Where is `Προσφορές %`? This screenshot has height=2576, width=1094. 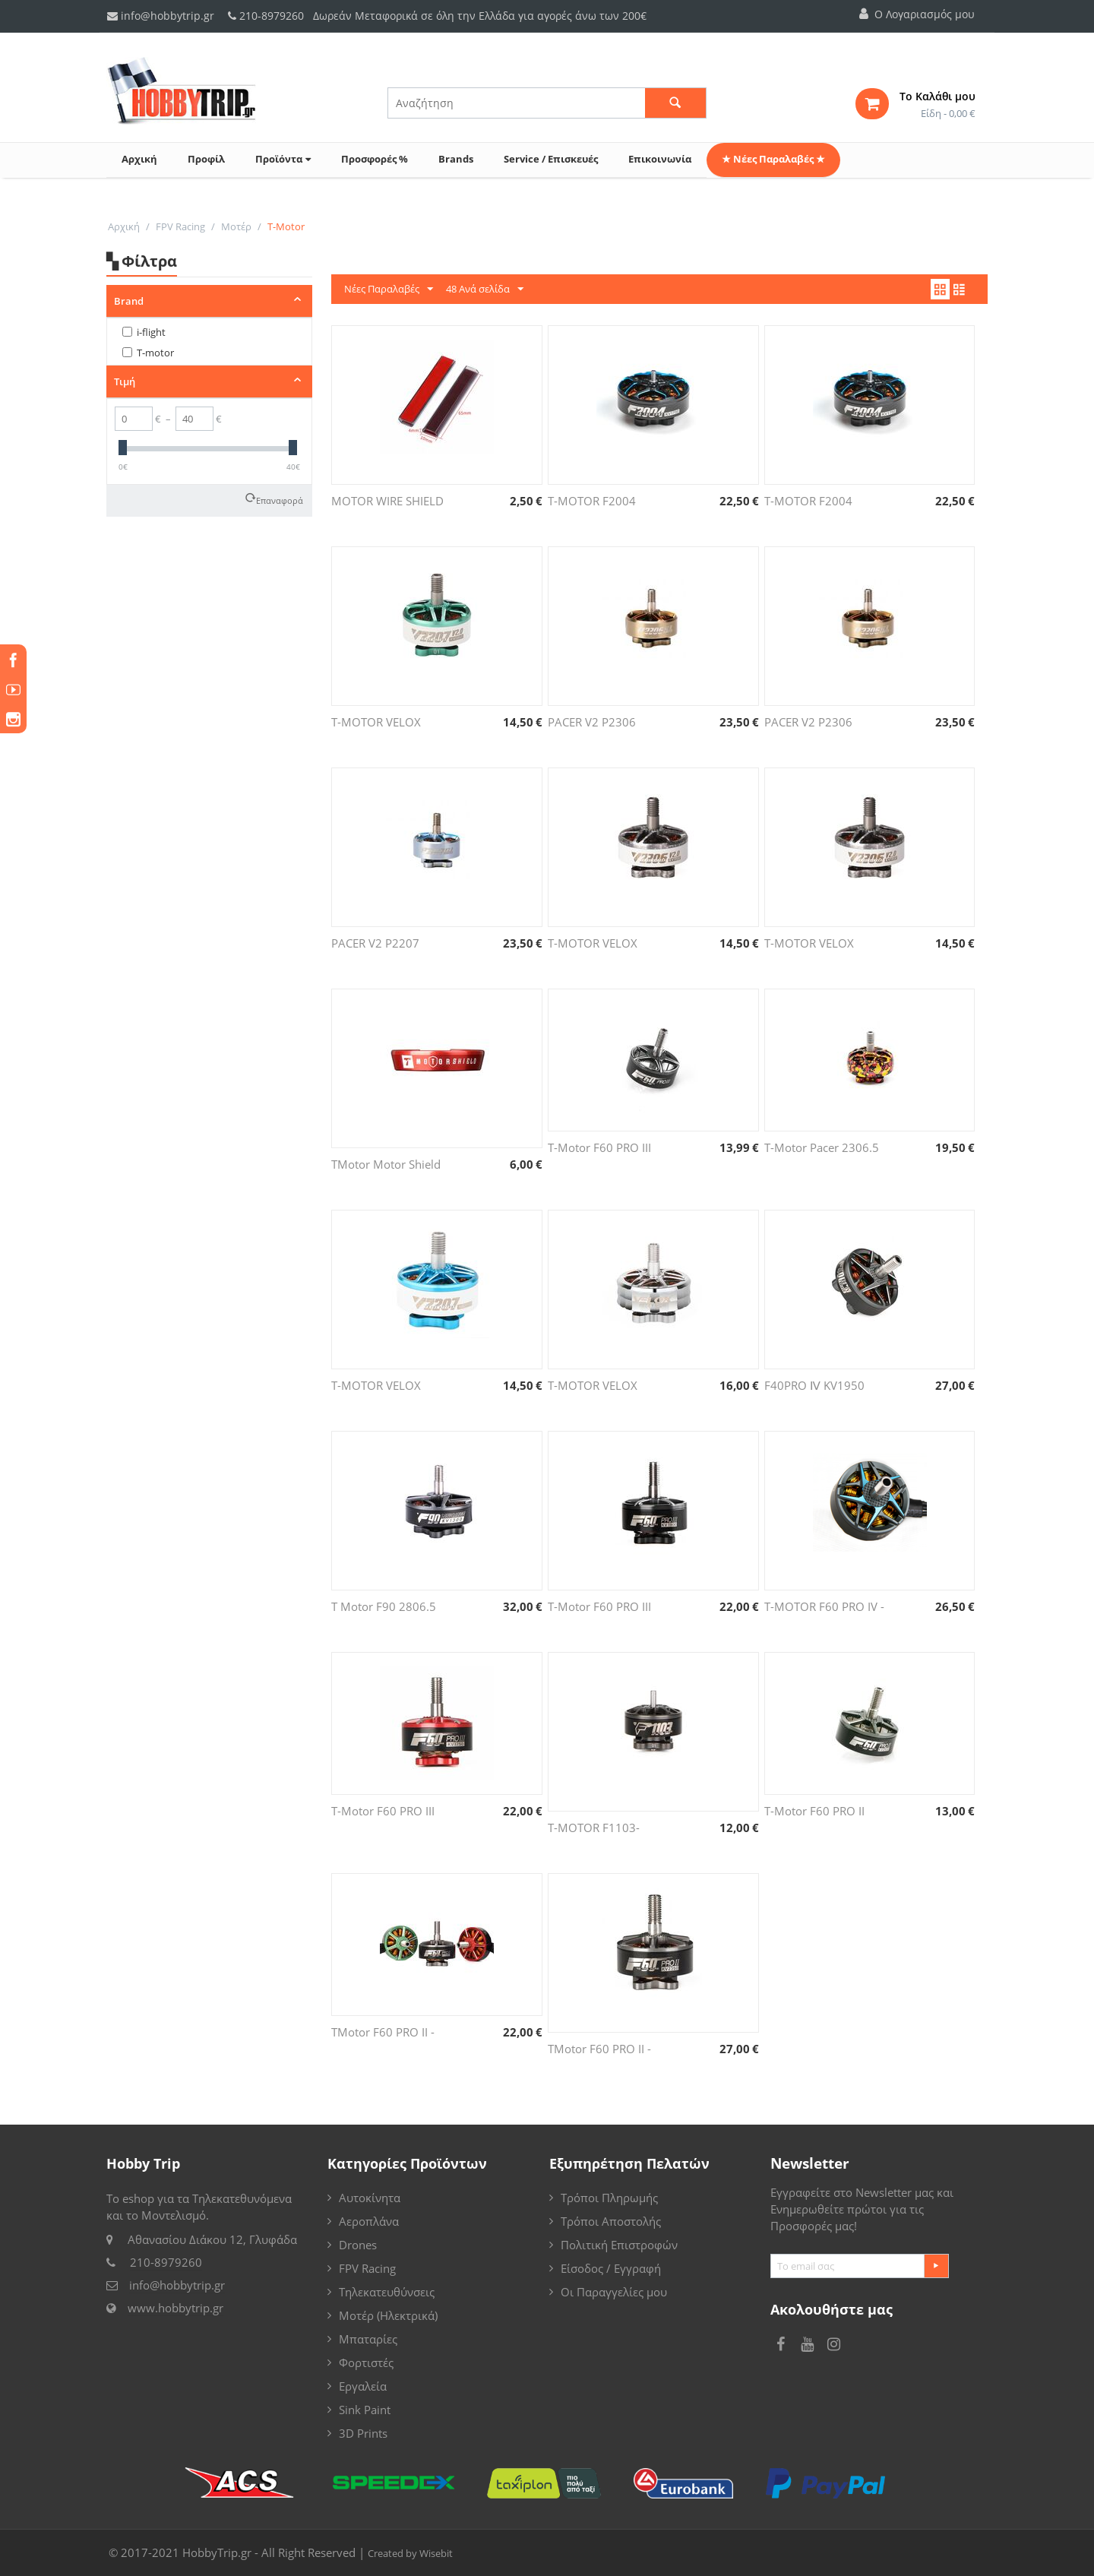
Προσφορές % is located at coordinates (374, 159).